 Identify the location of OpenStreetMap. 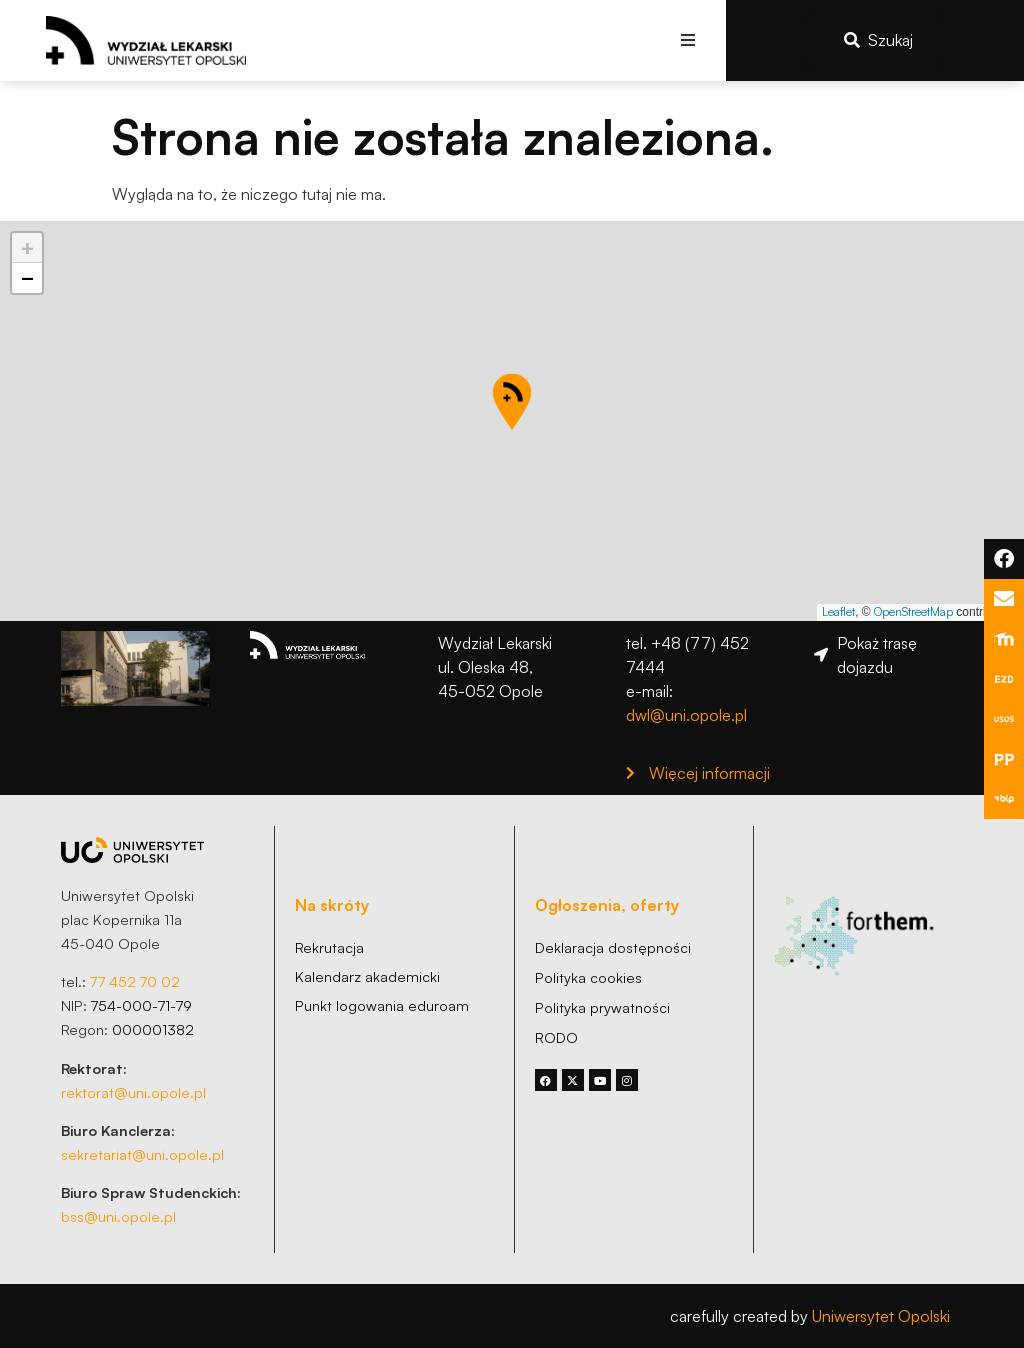
(913, 611).